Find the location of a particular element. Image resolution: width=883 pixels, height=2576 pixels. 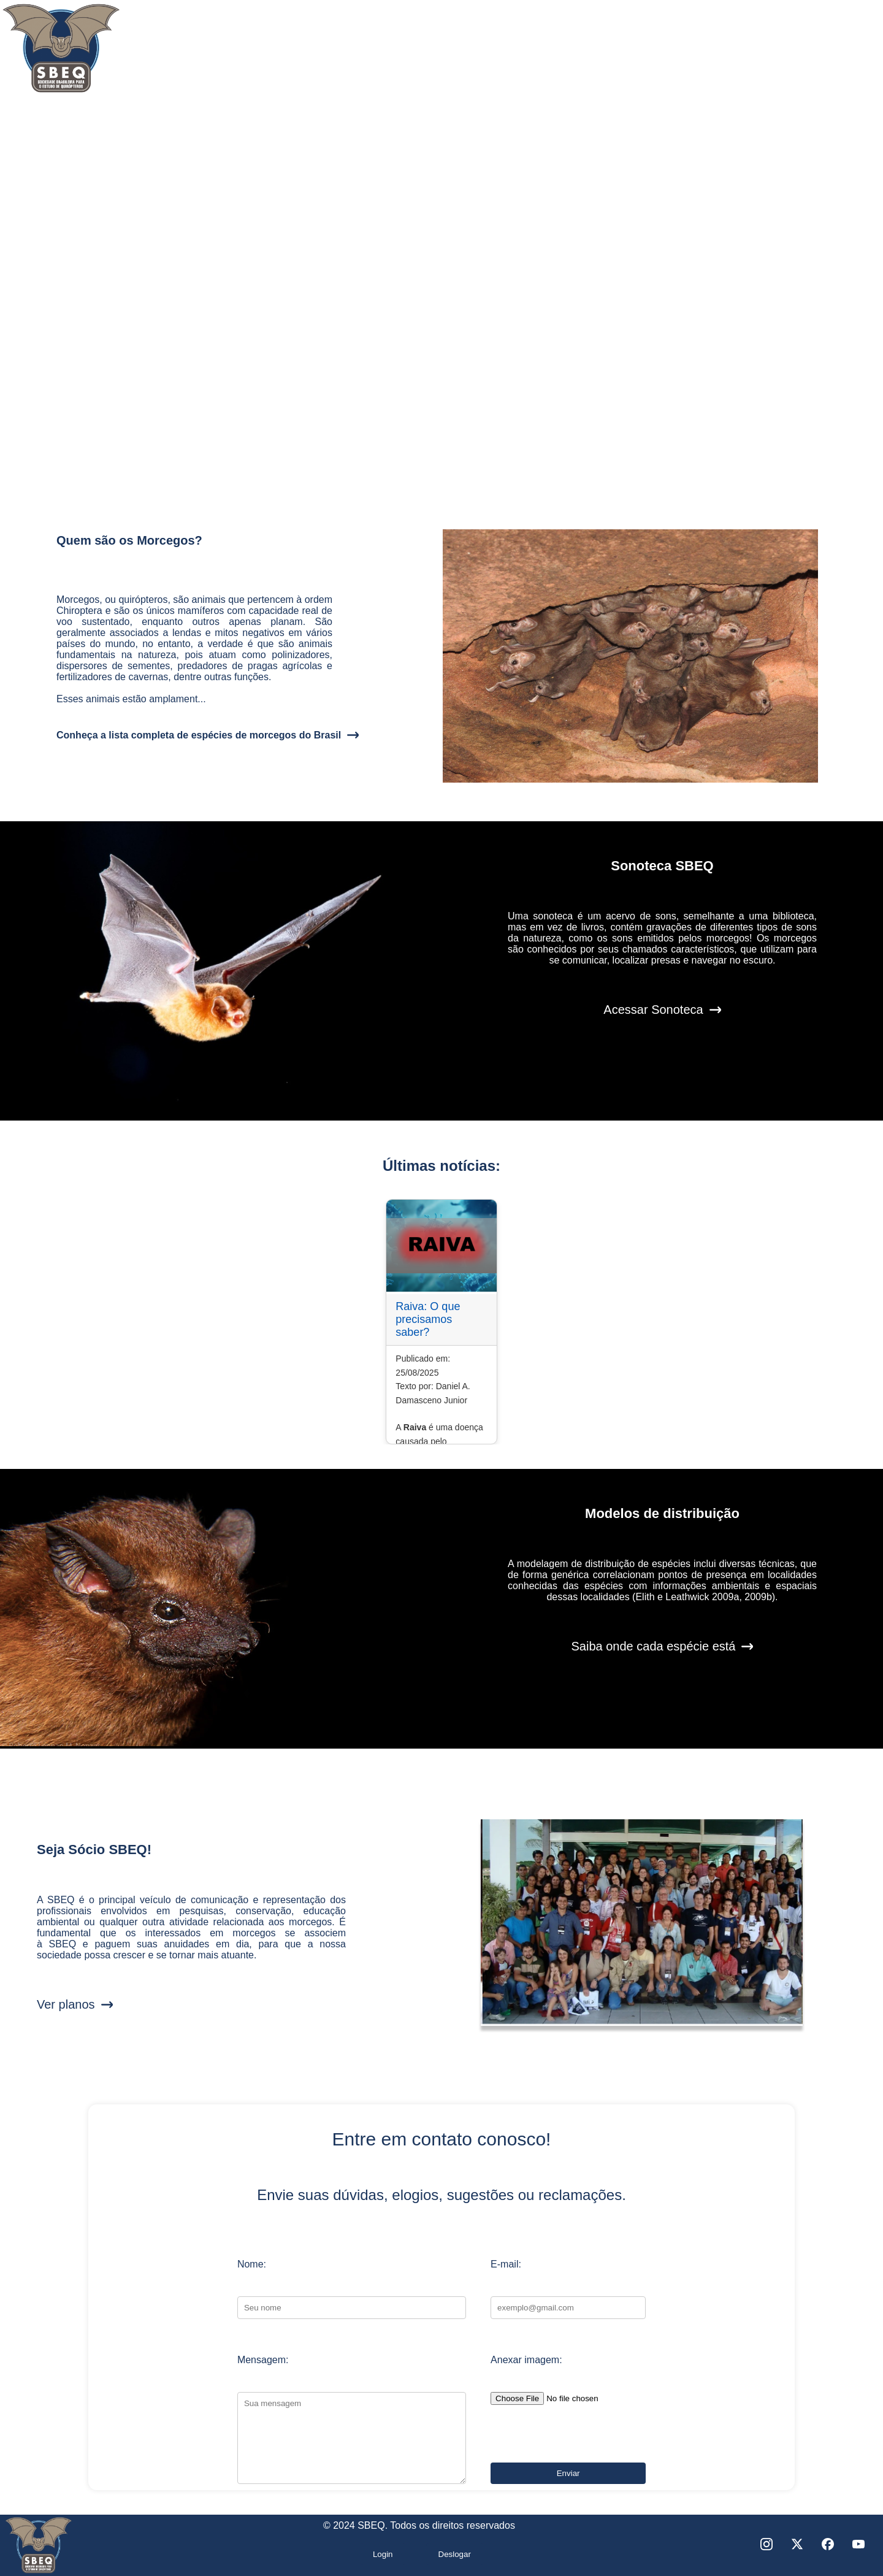

Notícias is located at coordinates (715, 55).